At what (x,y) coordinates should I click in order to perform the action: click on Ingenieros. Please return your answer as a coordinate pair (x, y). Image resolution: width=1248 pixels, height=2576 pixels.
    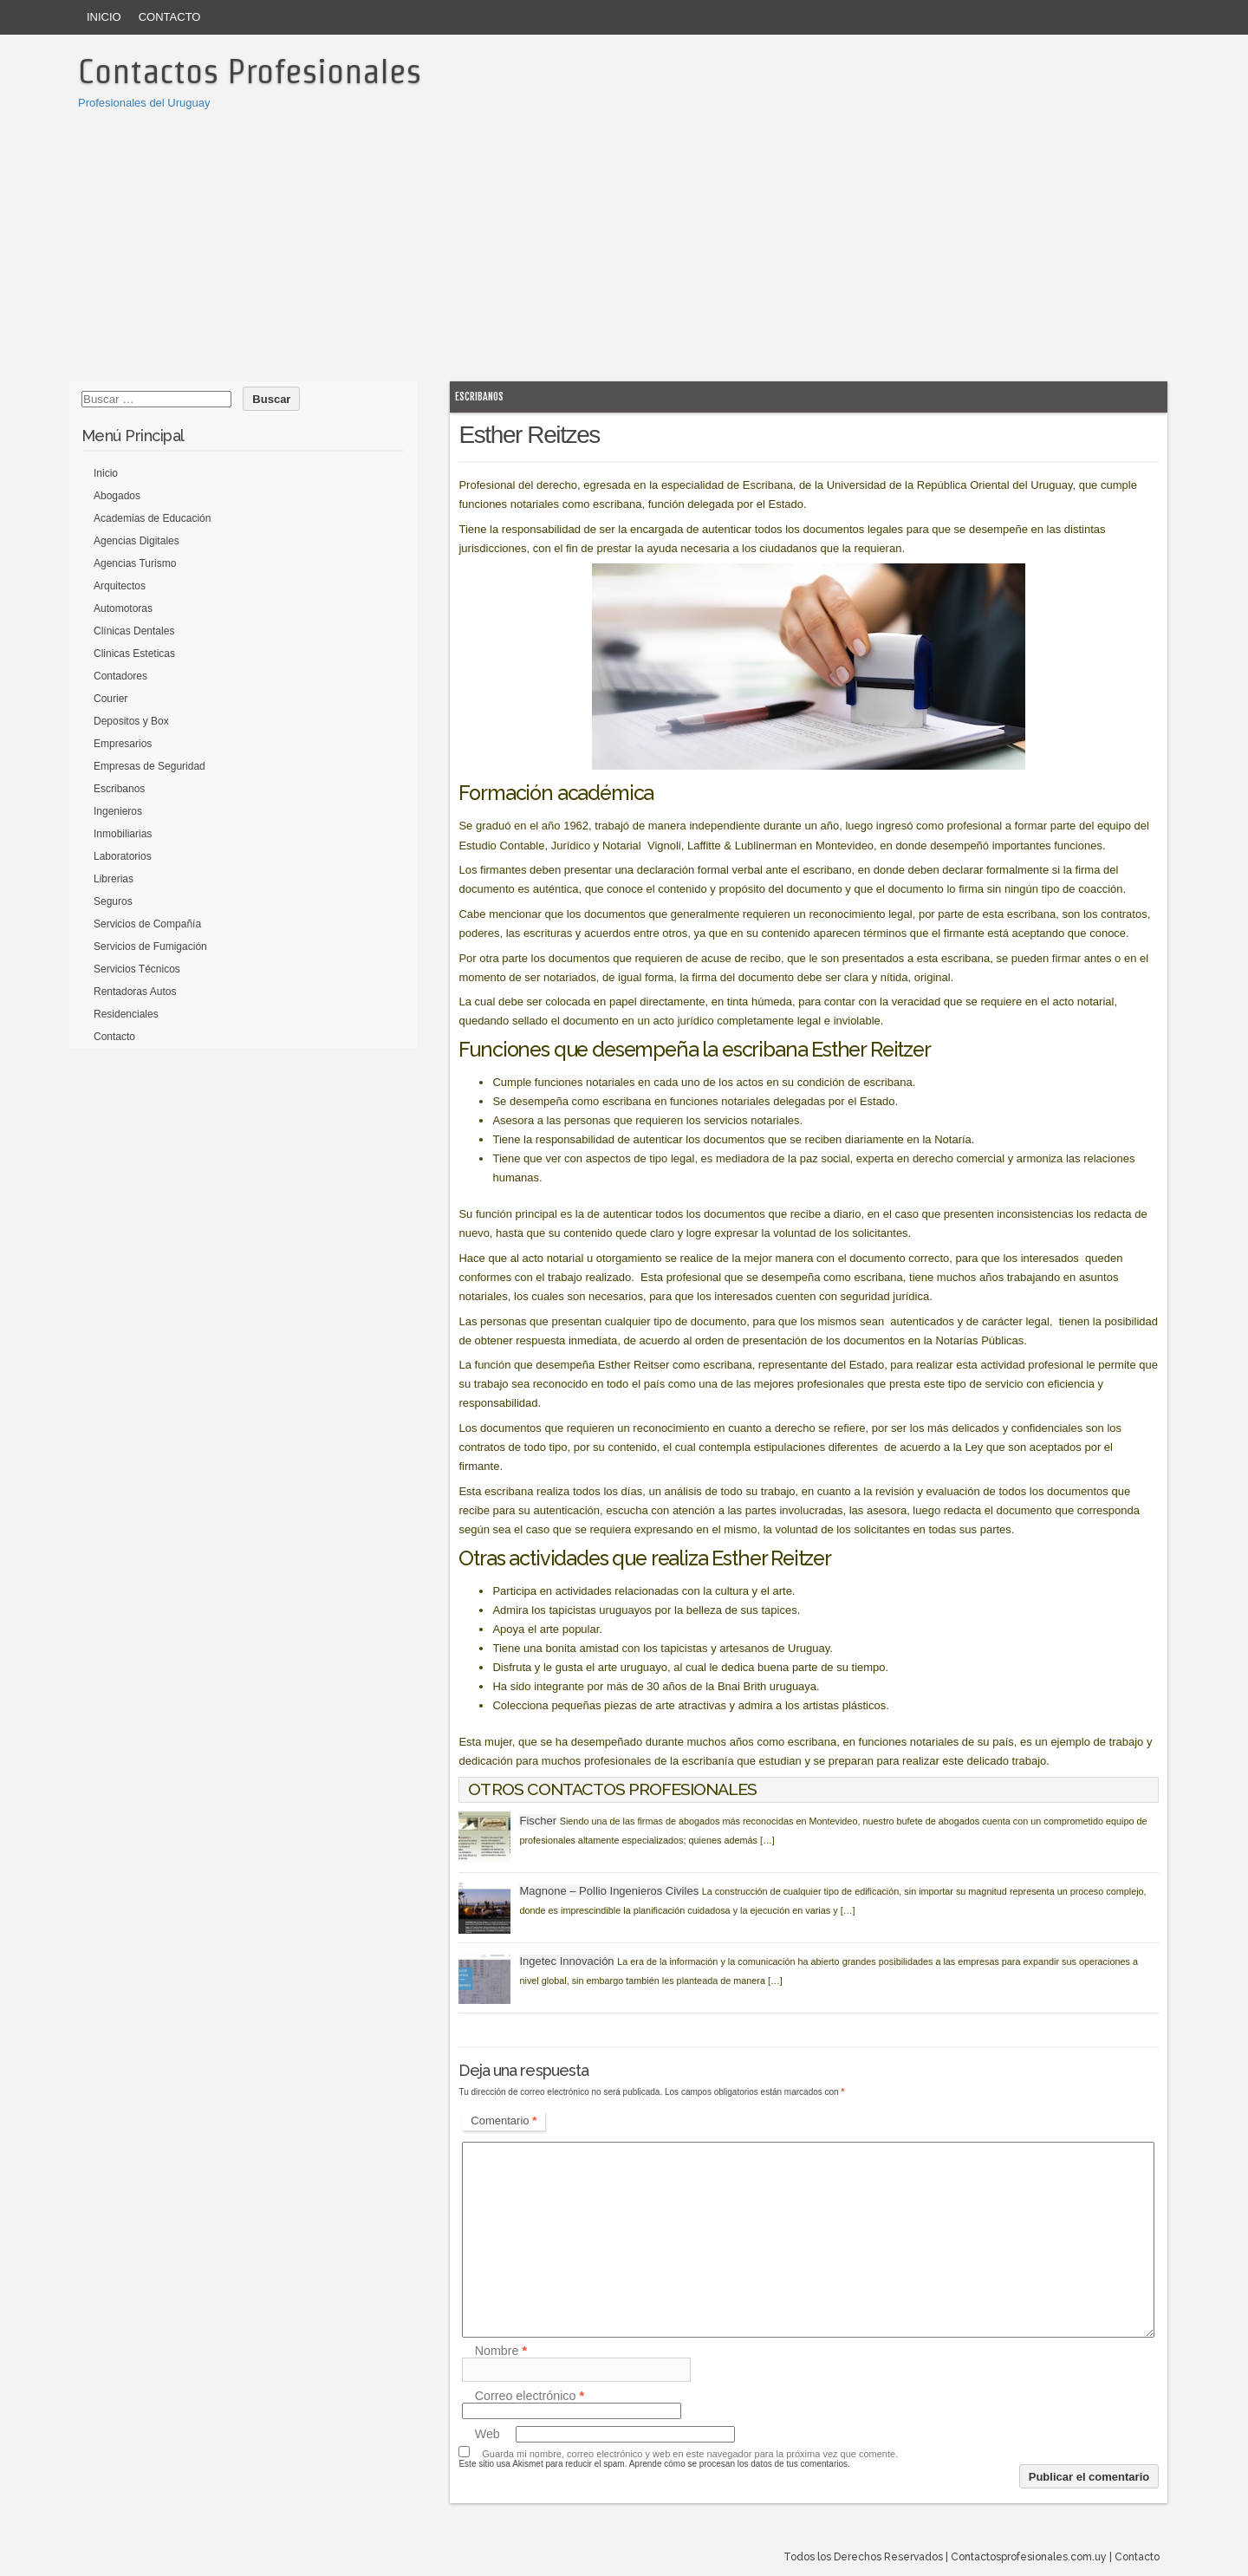
    Looking at the image, I should click on (118, 811).